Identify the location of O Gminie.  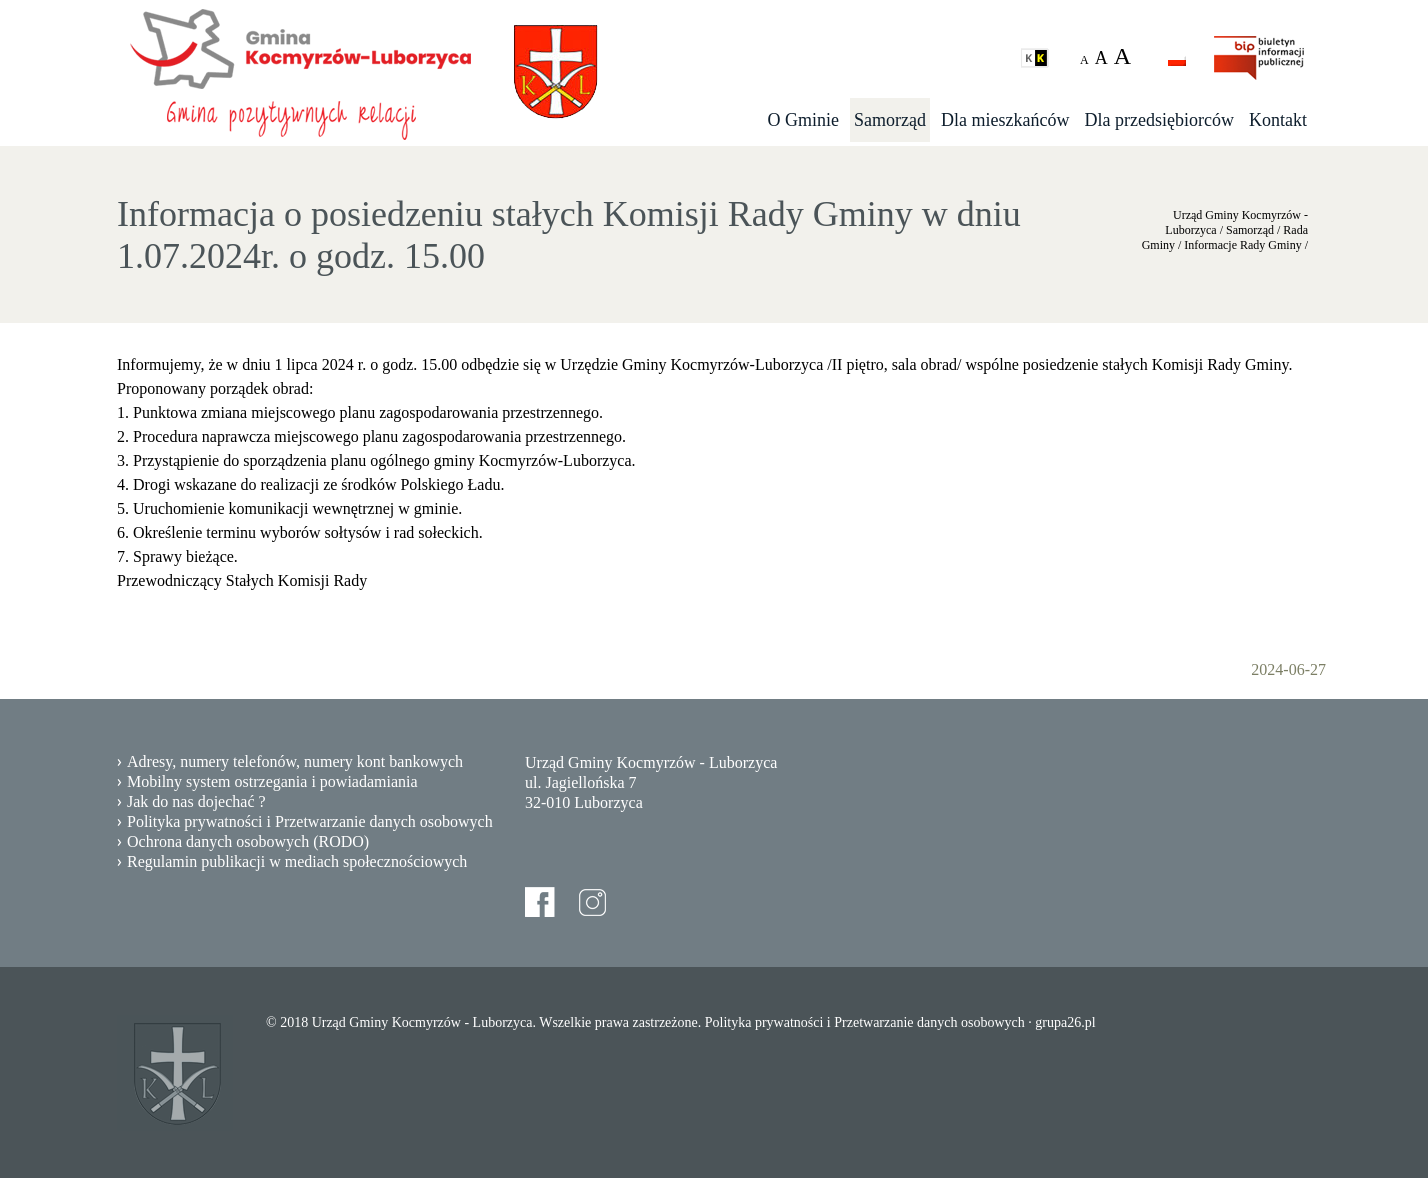
(804, 120).